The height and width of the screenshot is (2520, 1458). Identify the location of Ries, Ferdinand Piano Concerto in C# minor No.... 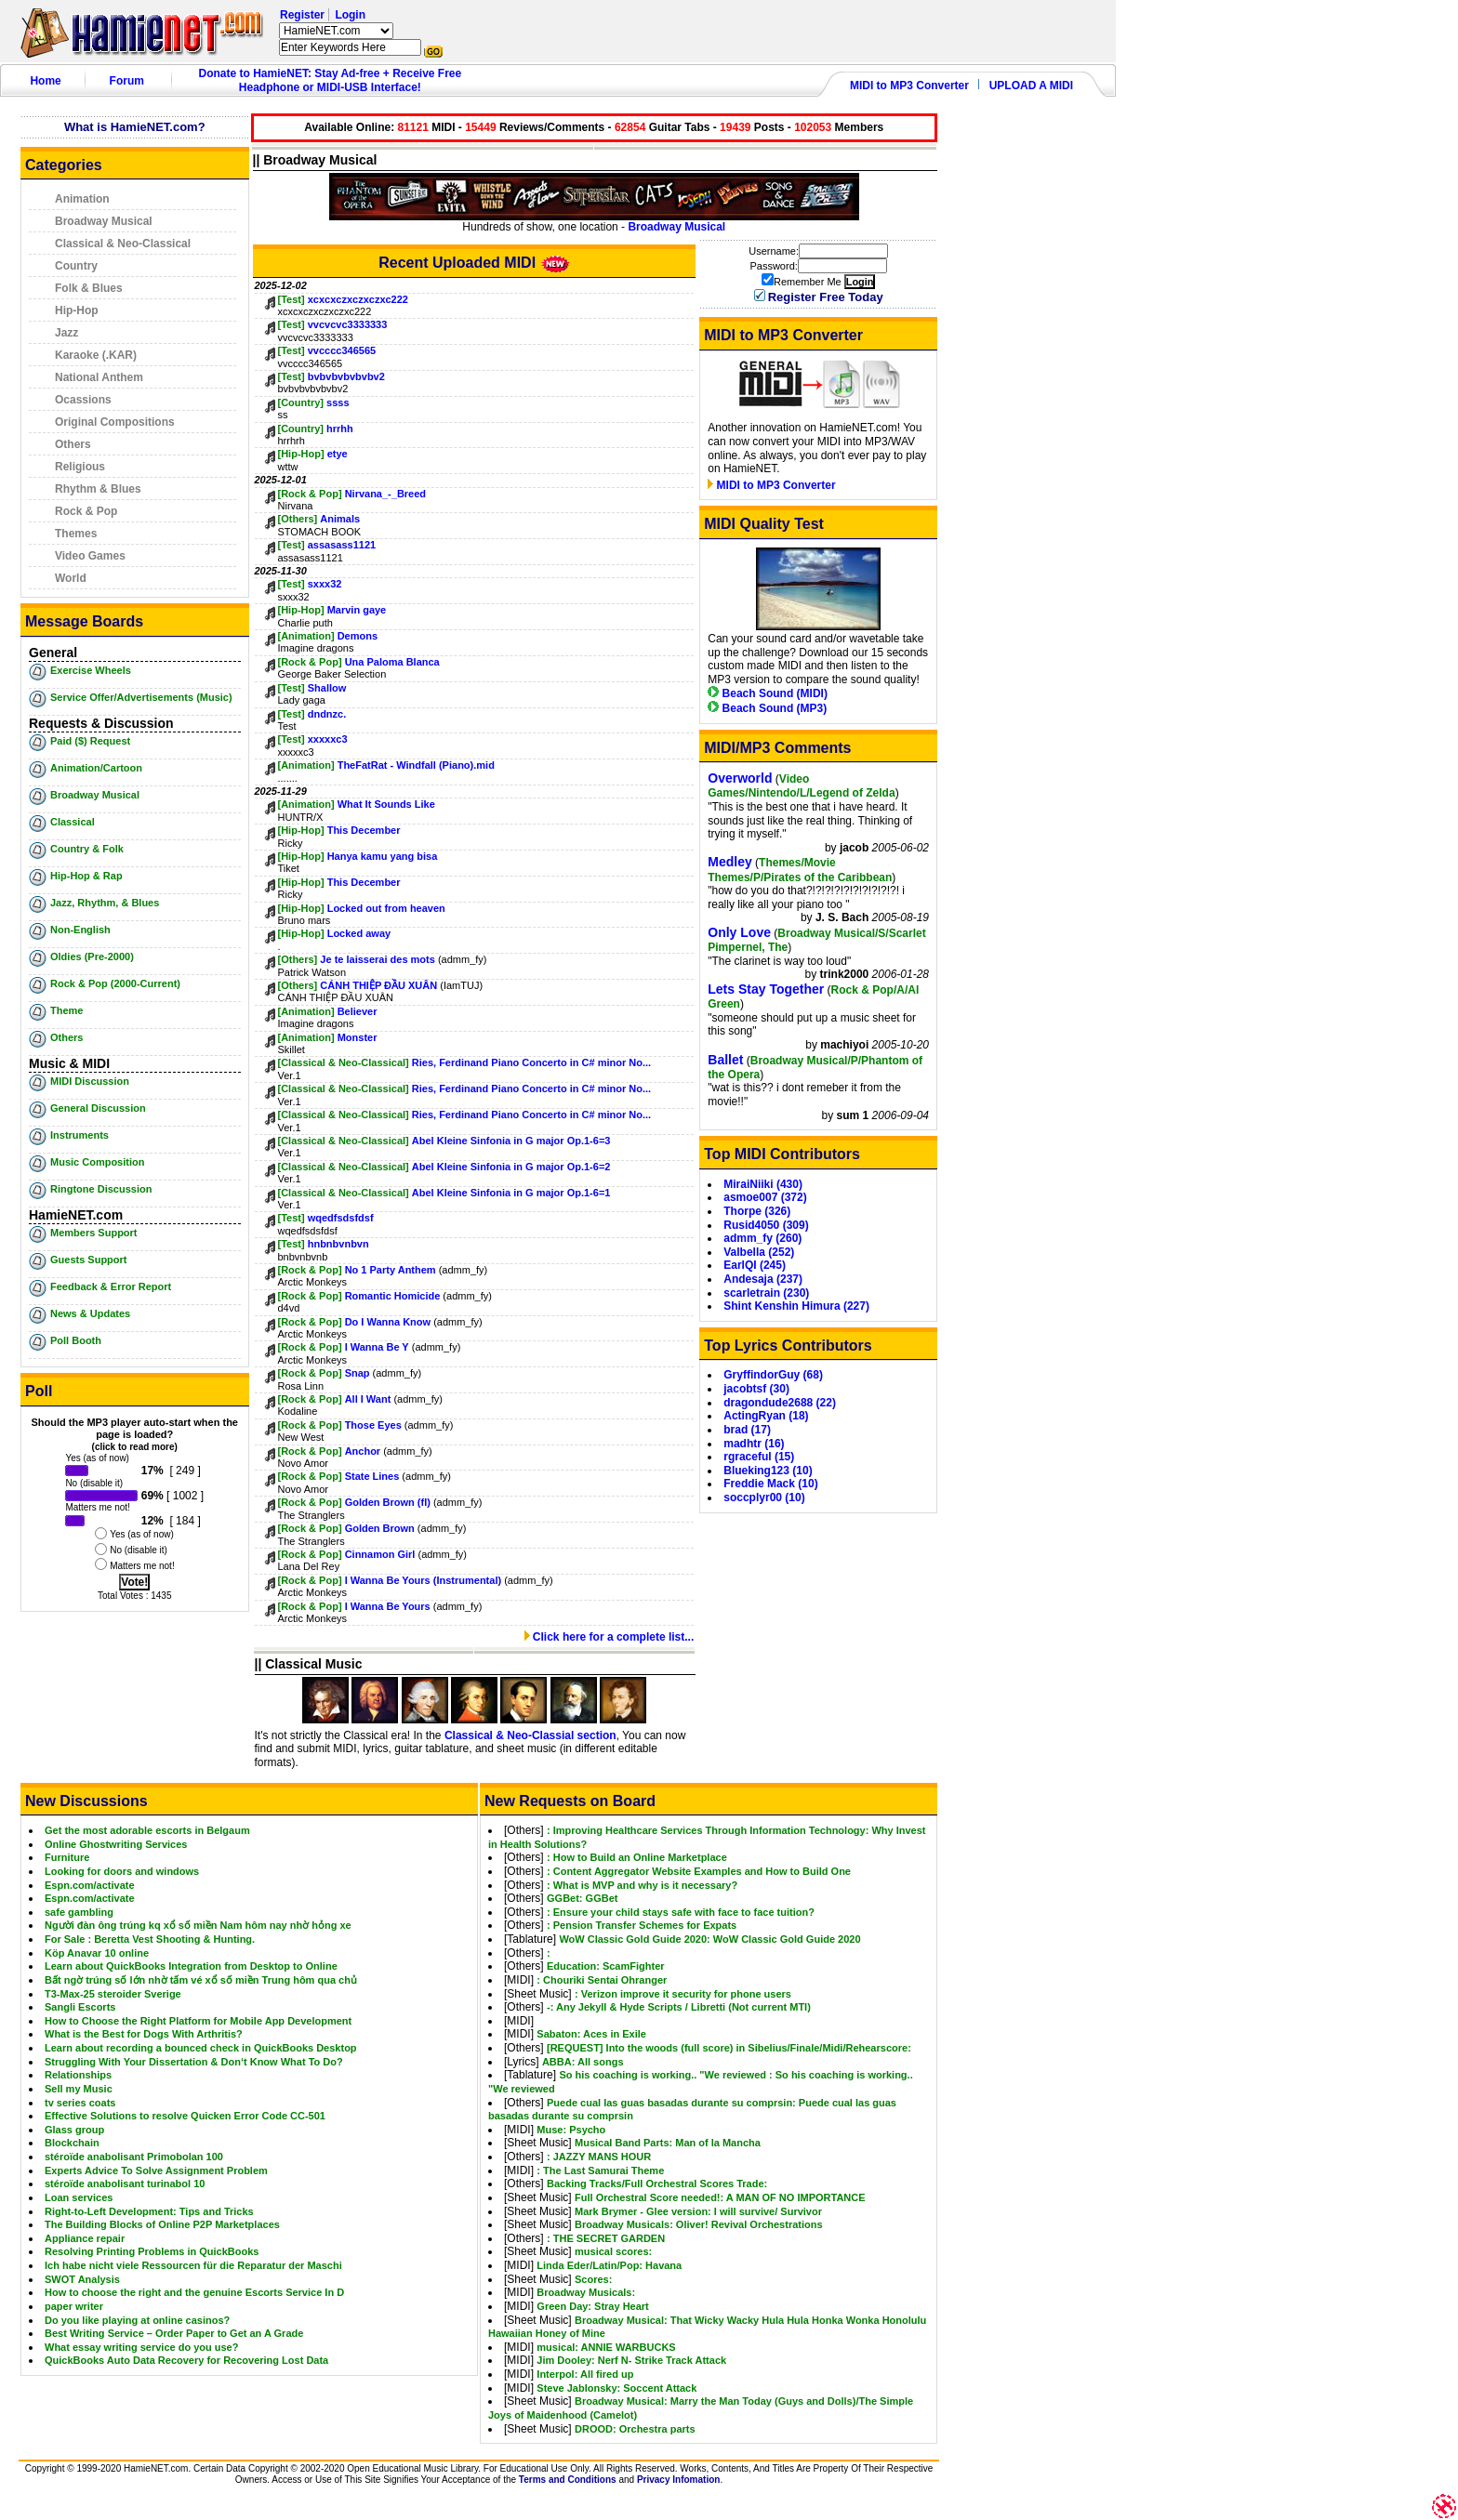
(531, 1062).